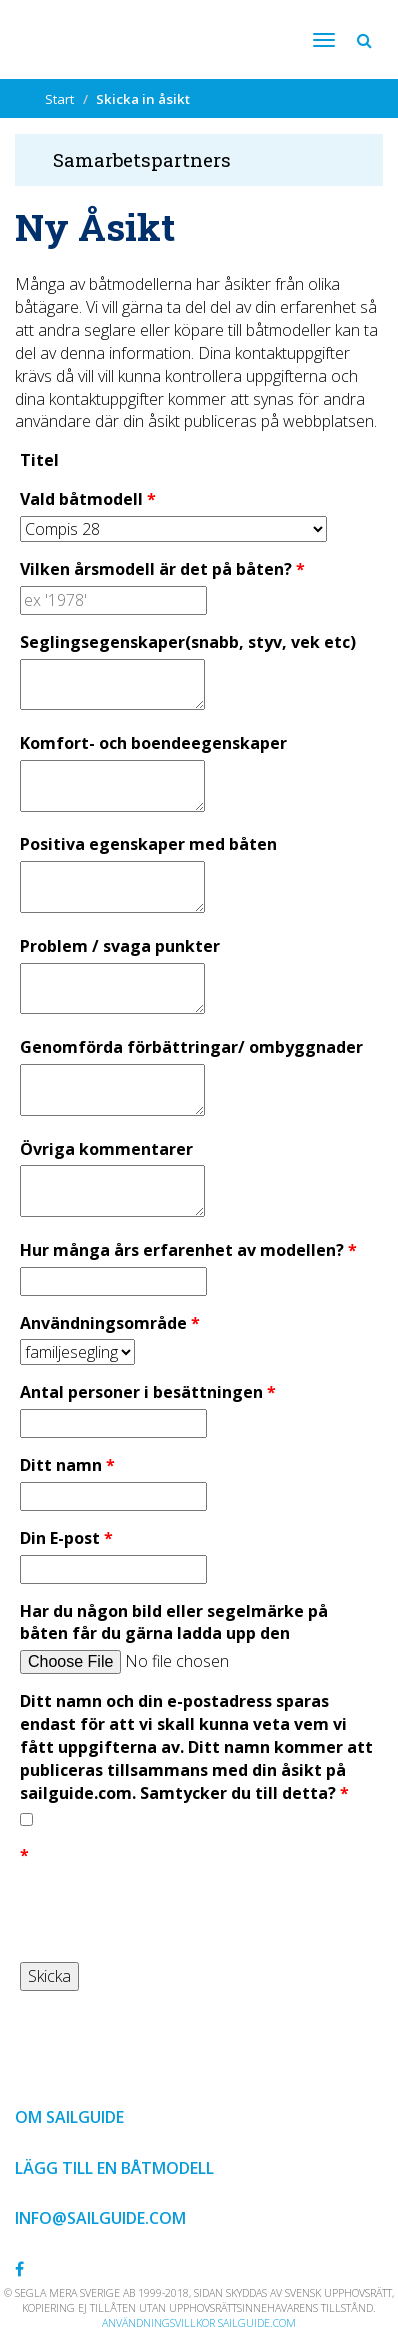  What do you see at coordinates (61, 1465) in the screenshot?
I see `Ditt namn` at bounding box center [61, 1465].